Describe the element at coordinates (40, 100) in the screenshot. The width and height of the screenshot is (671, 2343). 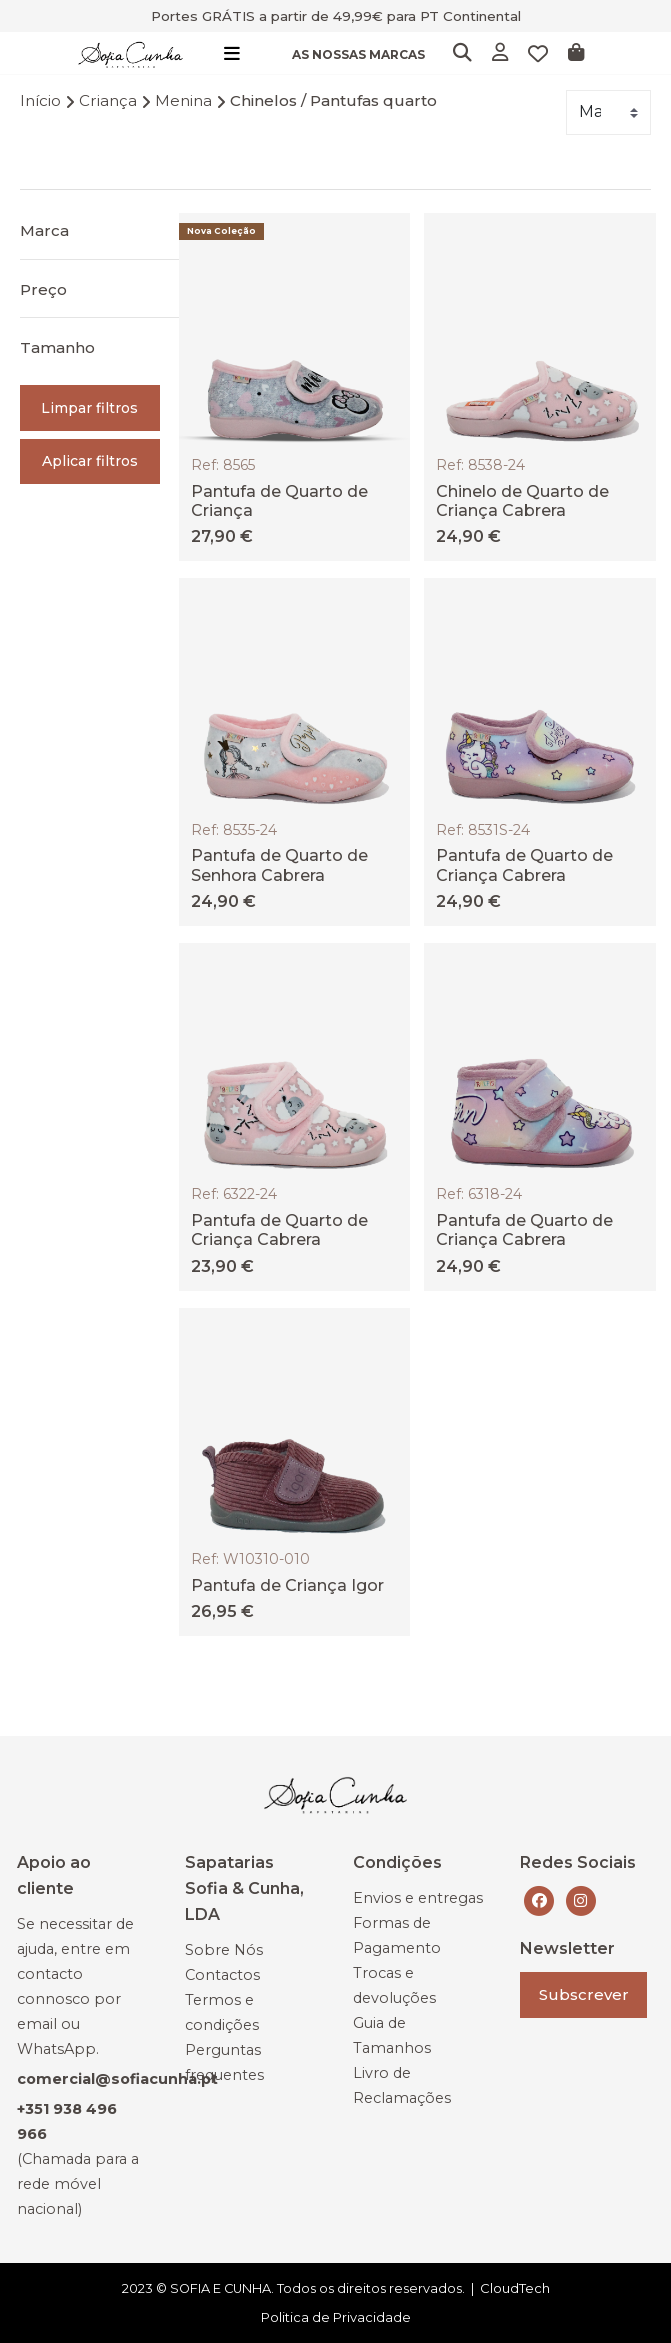
I see `Início` at that location.